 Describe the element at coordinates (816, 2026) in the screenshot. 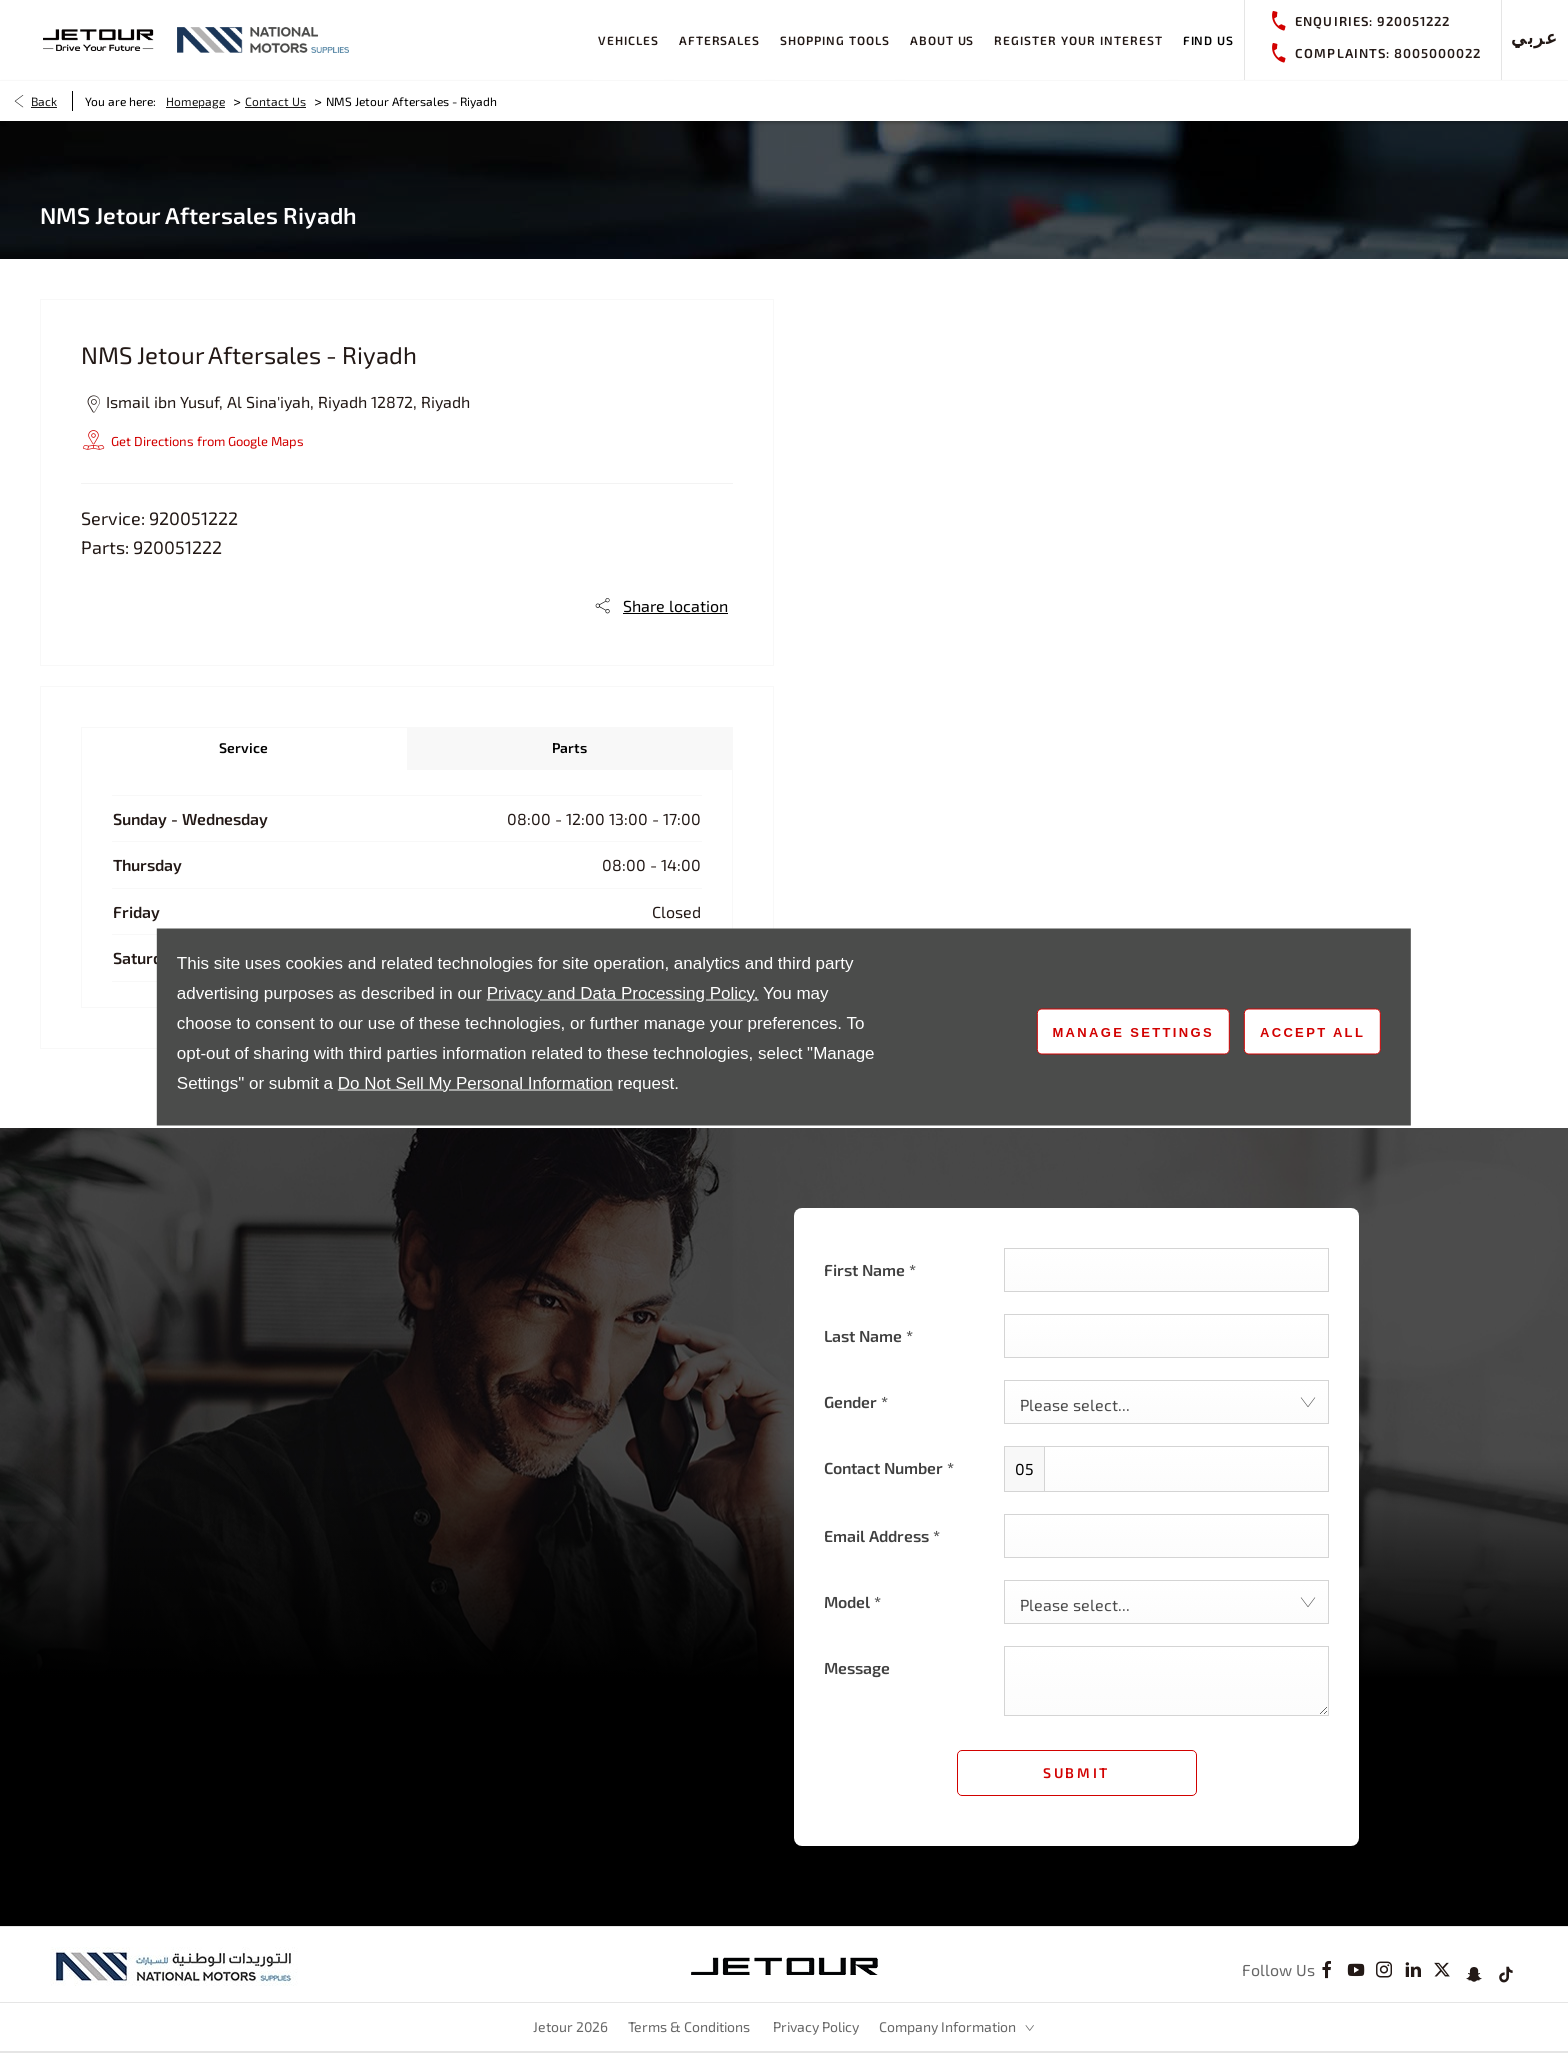

I see `Privacy Policy` at that location.